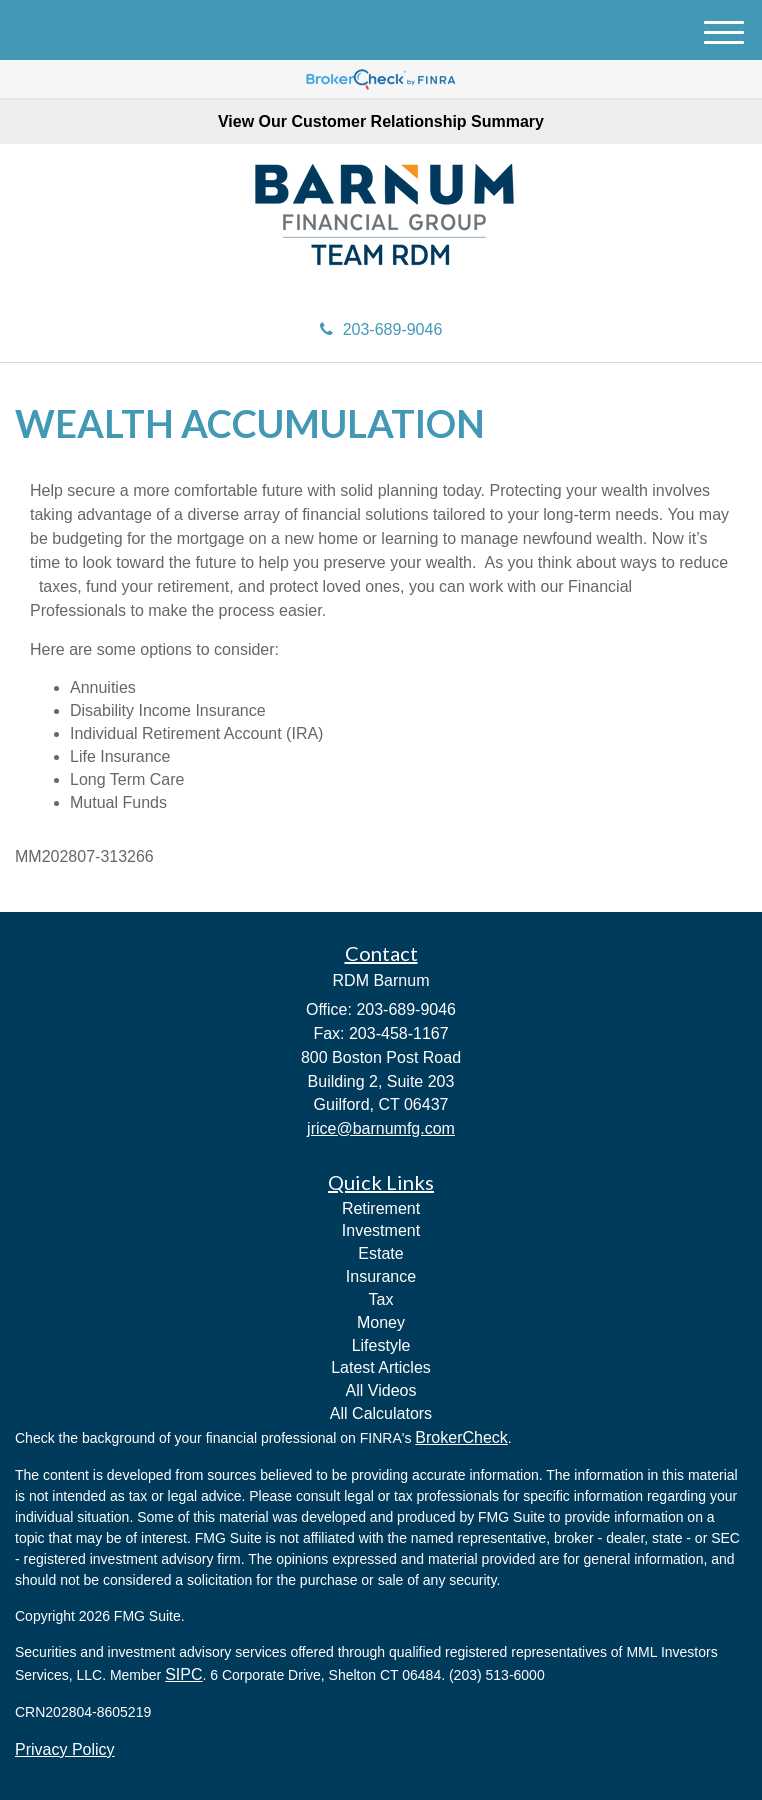  Describe the element at coordinates (381, 1413) in the screenshot. I see `All Calculators` at that location.